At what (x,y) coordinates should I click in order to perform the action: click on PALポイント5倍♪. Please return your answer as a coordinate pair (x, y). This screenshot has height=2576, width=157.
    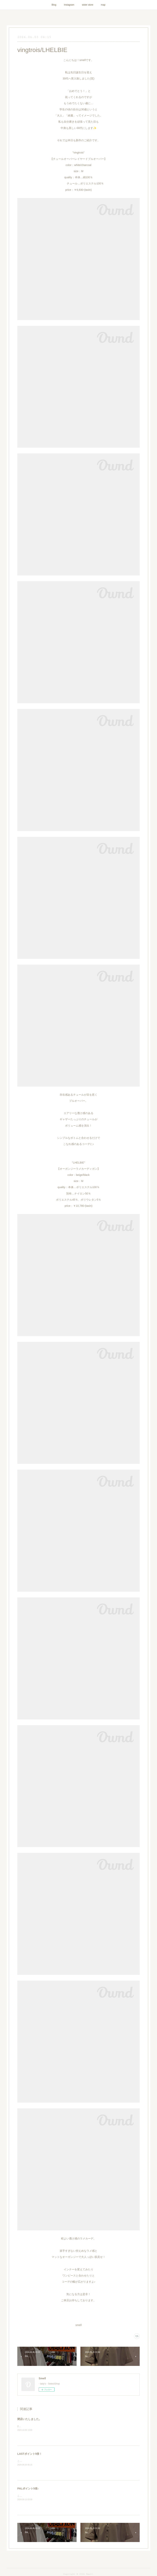
    Looking at the image, I should click on (28, 2488).